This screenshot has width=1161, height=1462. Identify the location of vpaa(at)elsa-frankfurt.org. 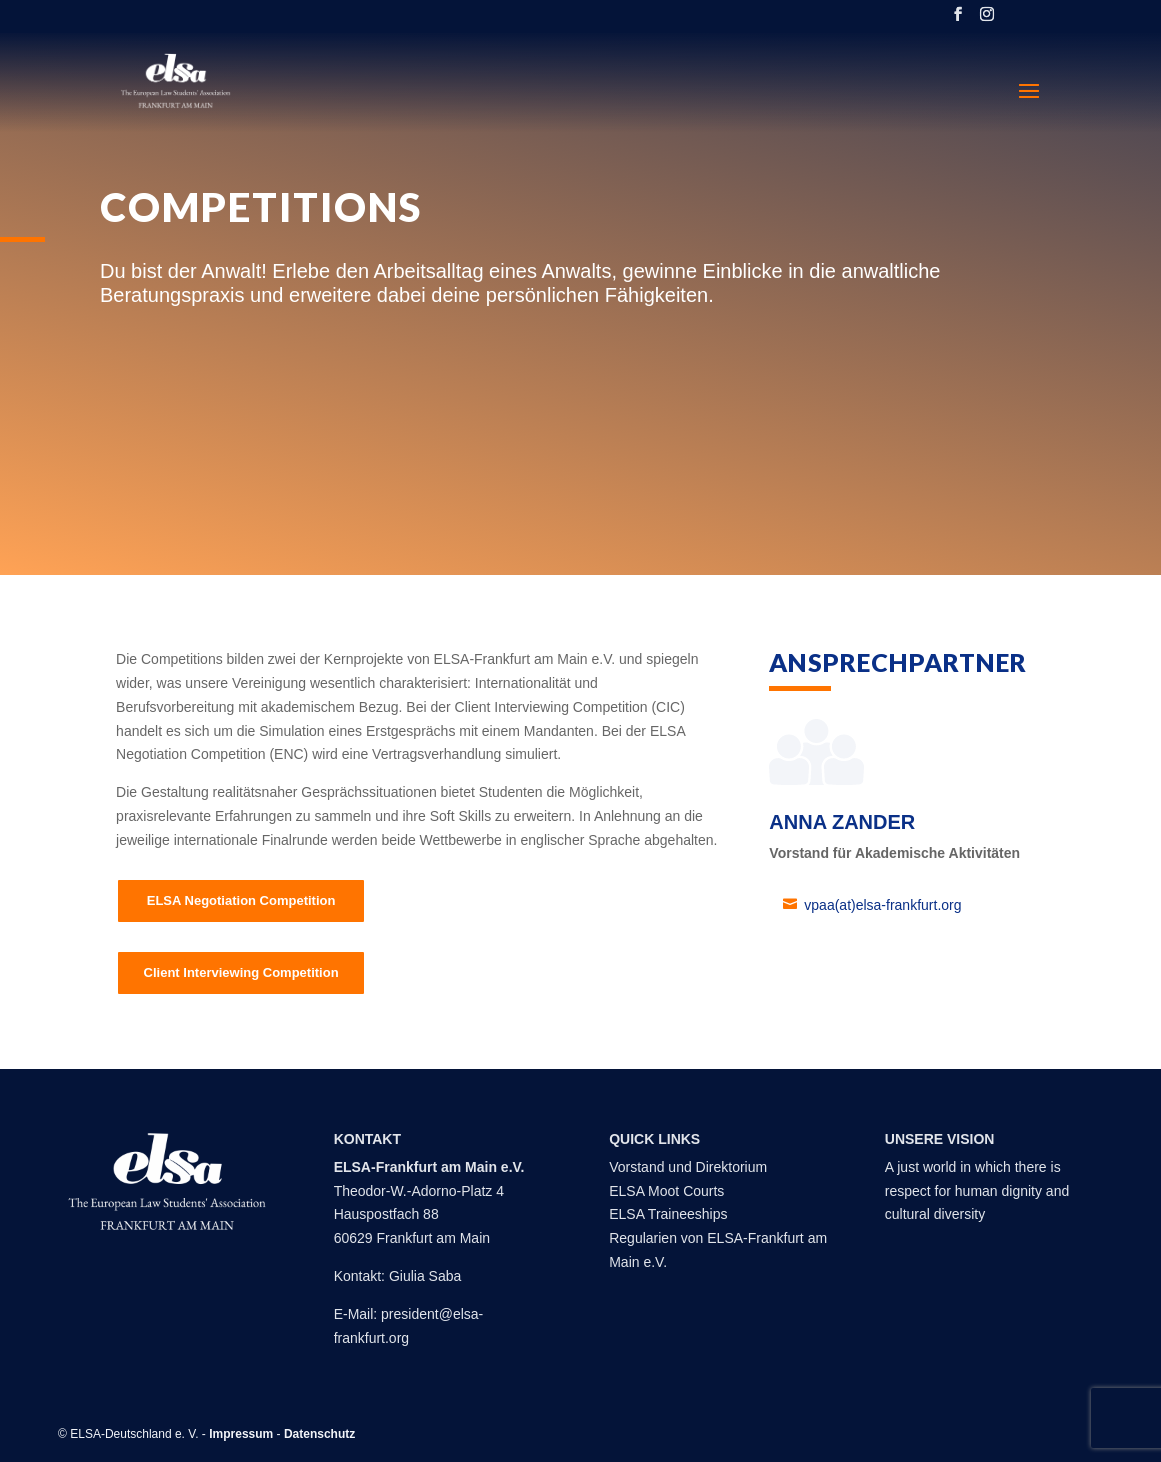
(882, 905).